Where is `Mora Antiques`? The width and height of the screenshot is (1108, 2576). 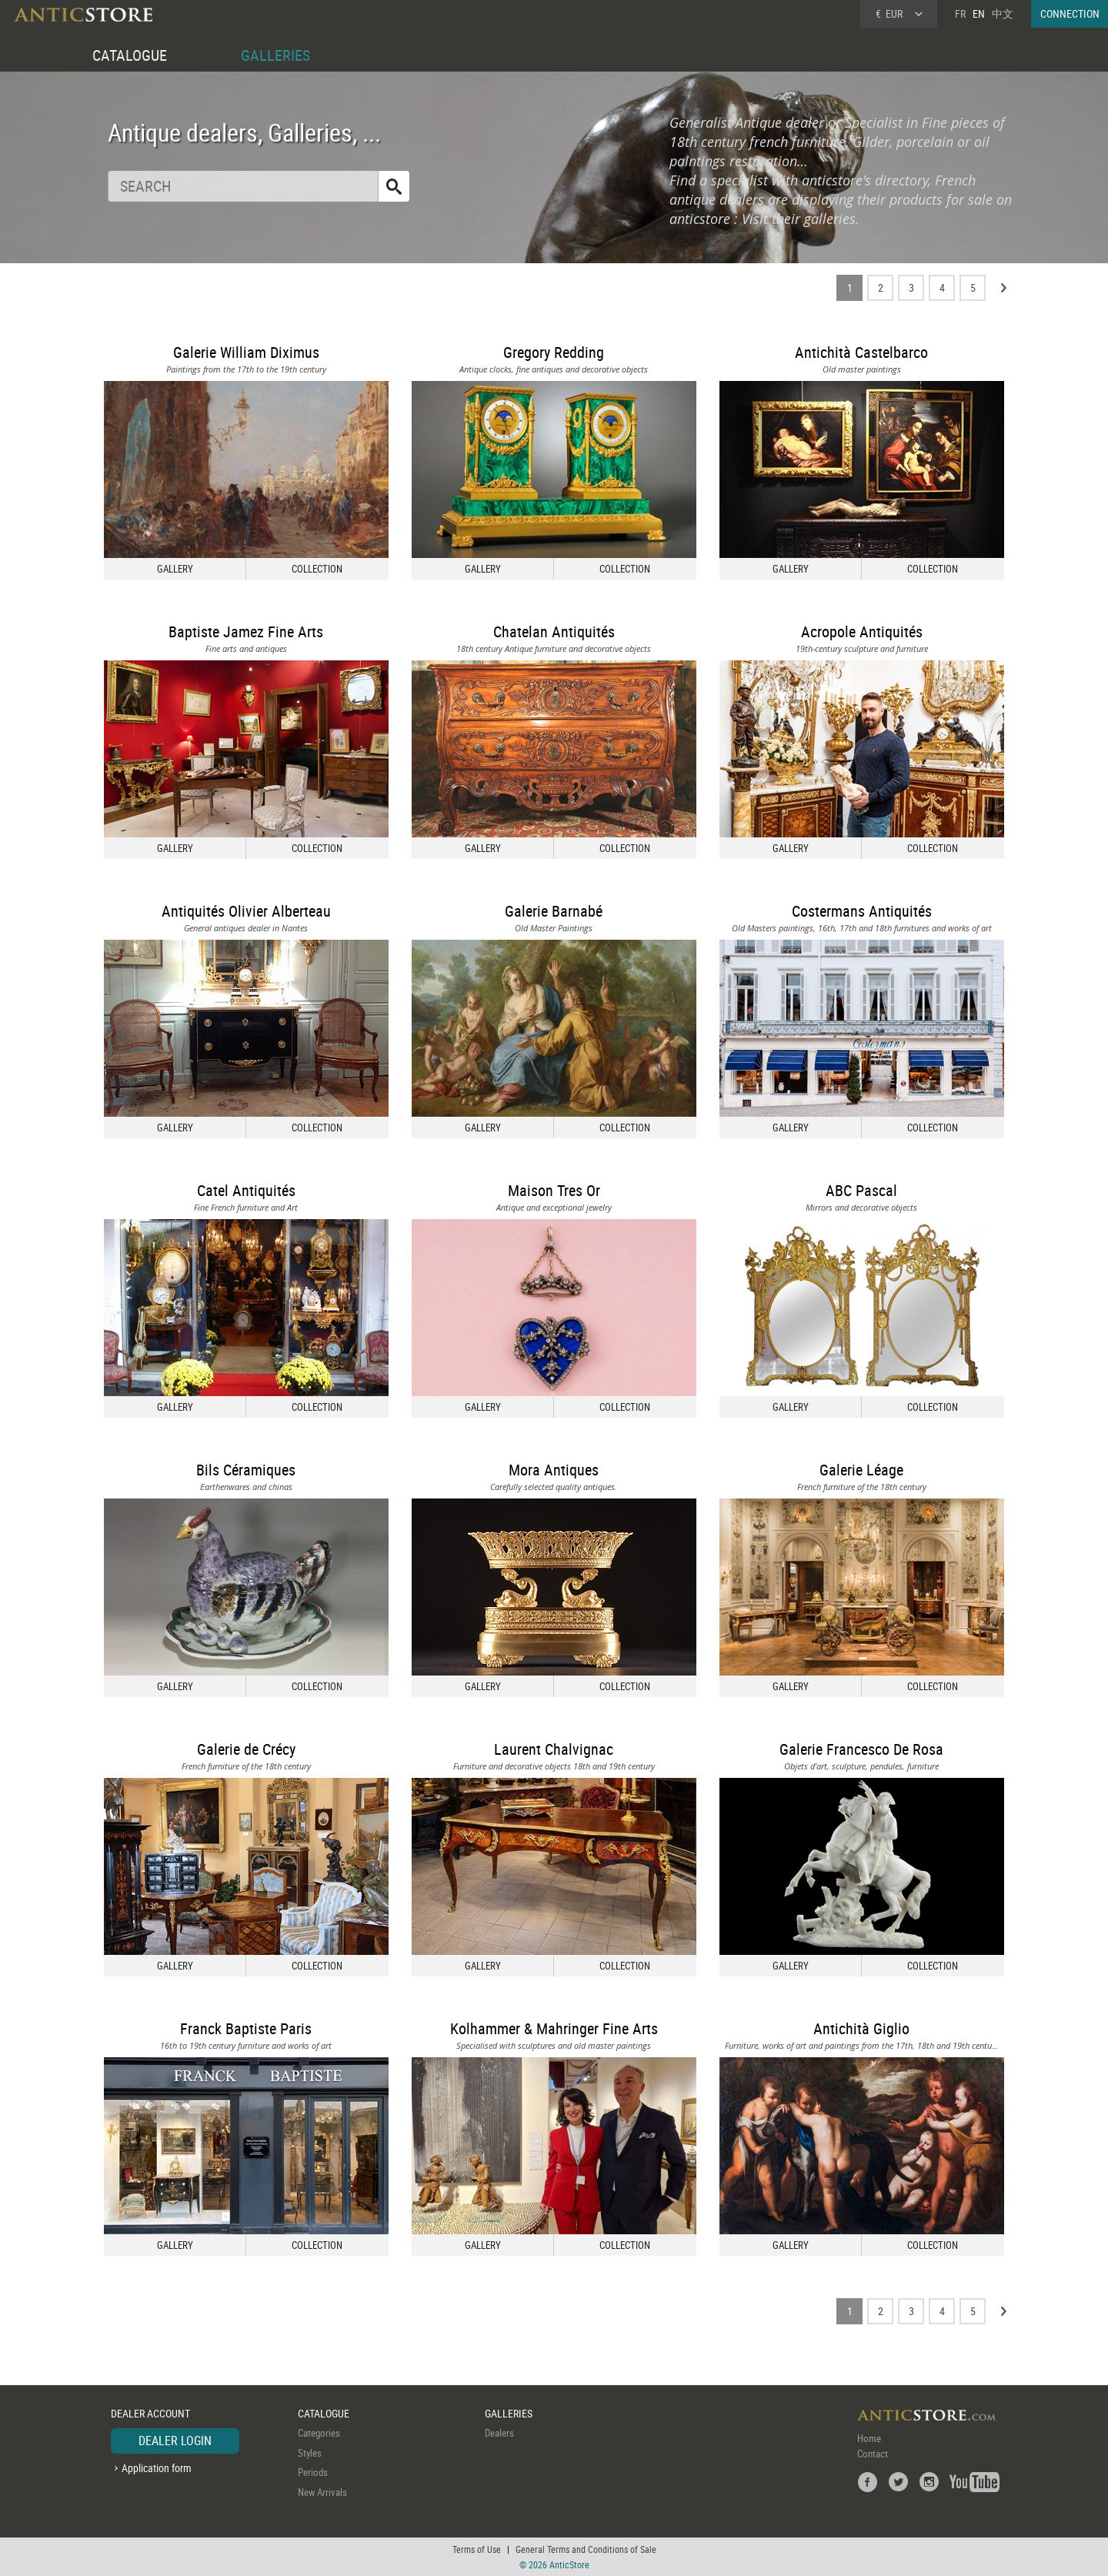 Mora Antiques is located at coordinates (554, 1469).